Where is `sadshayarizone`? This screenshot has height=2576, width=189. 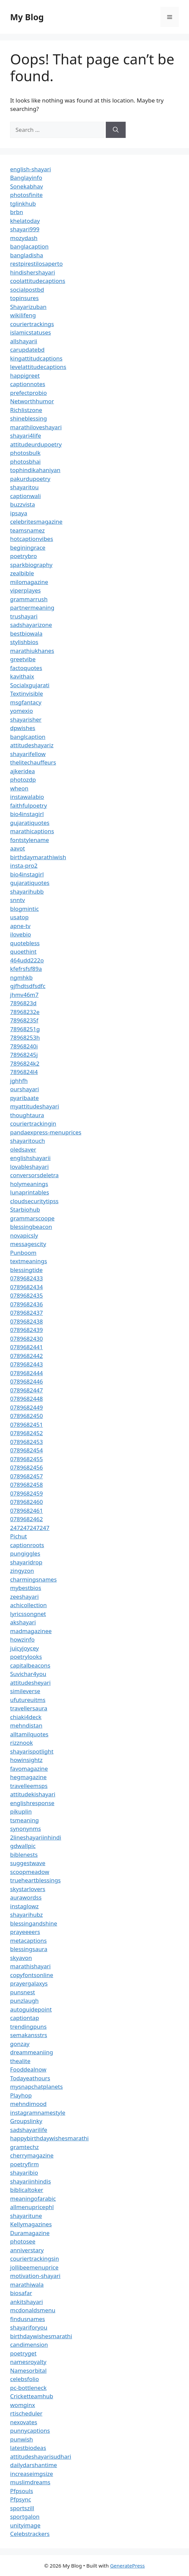 sadshayarizone is located at coordinates (31, 625).